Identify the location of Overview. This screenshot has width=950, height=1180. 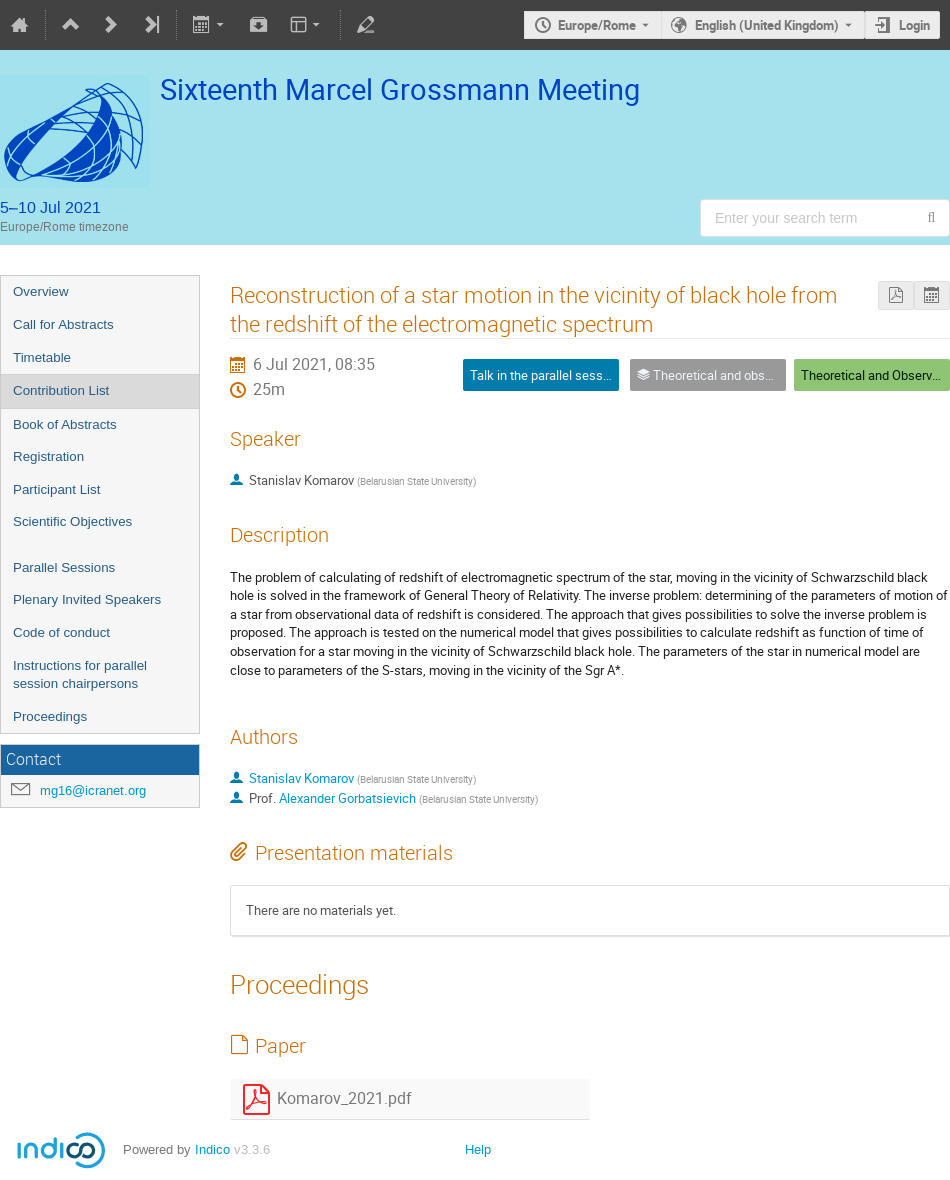
(41, 291).